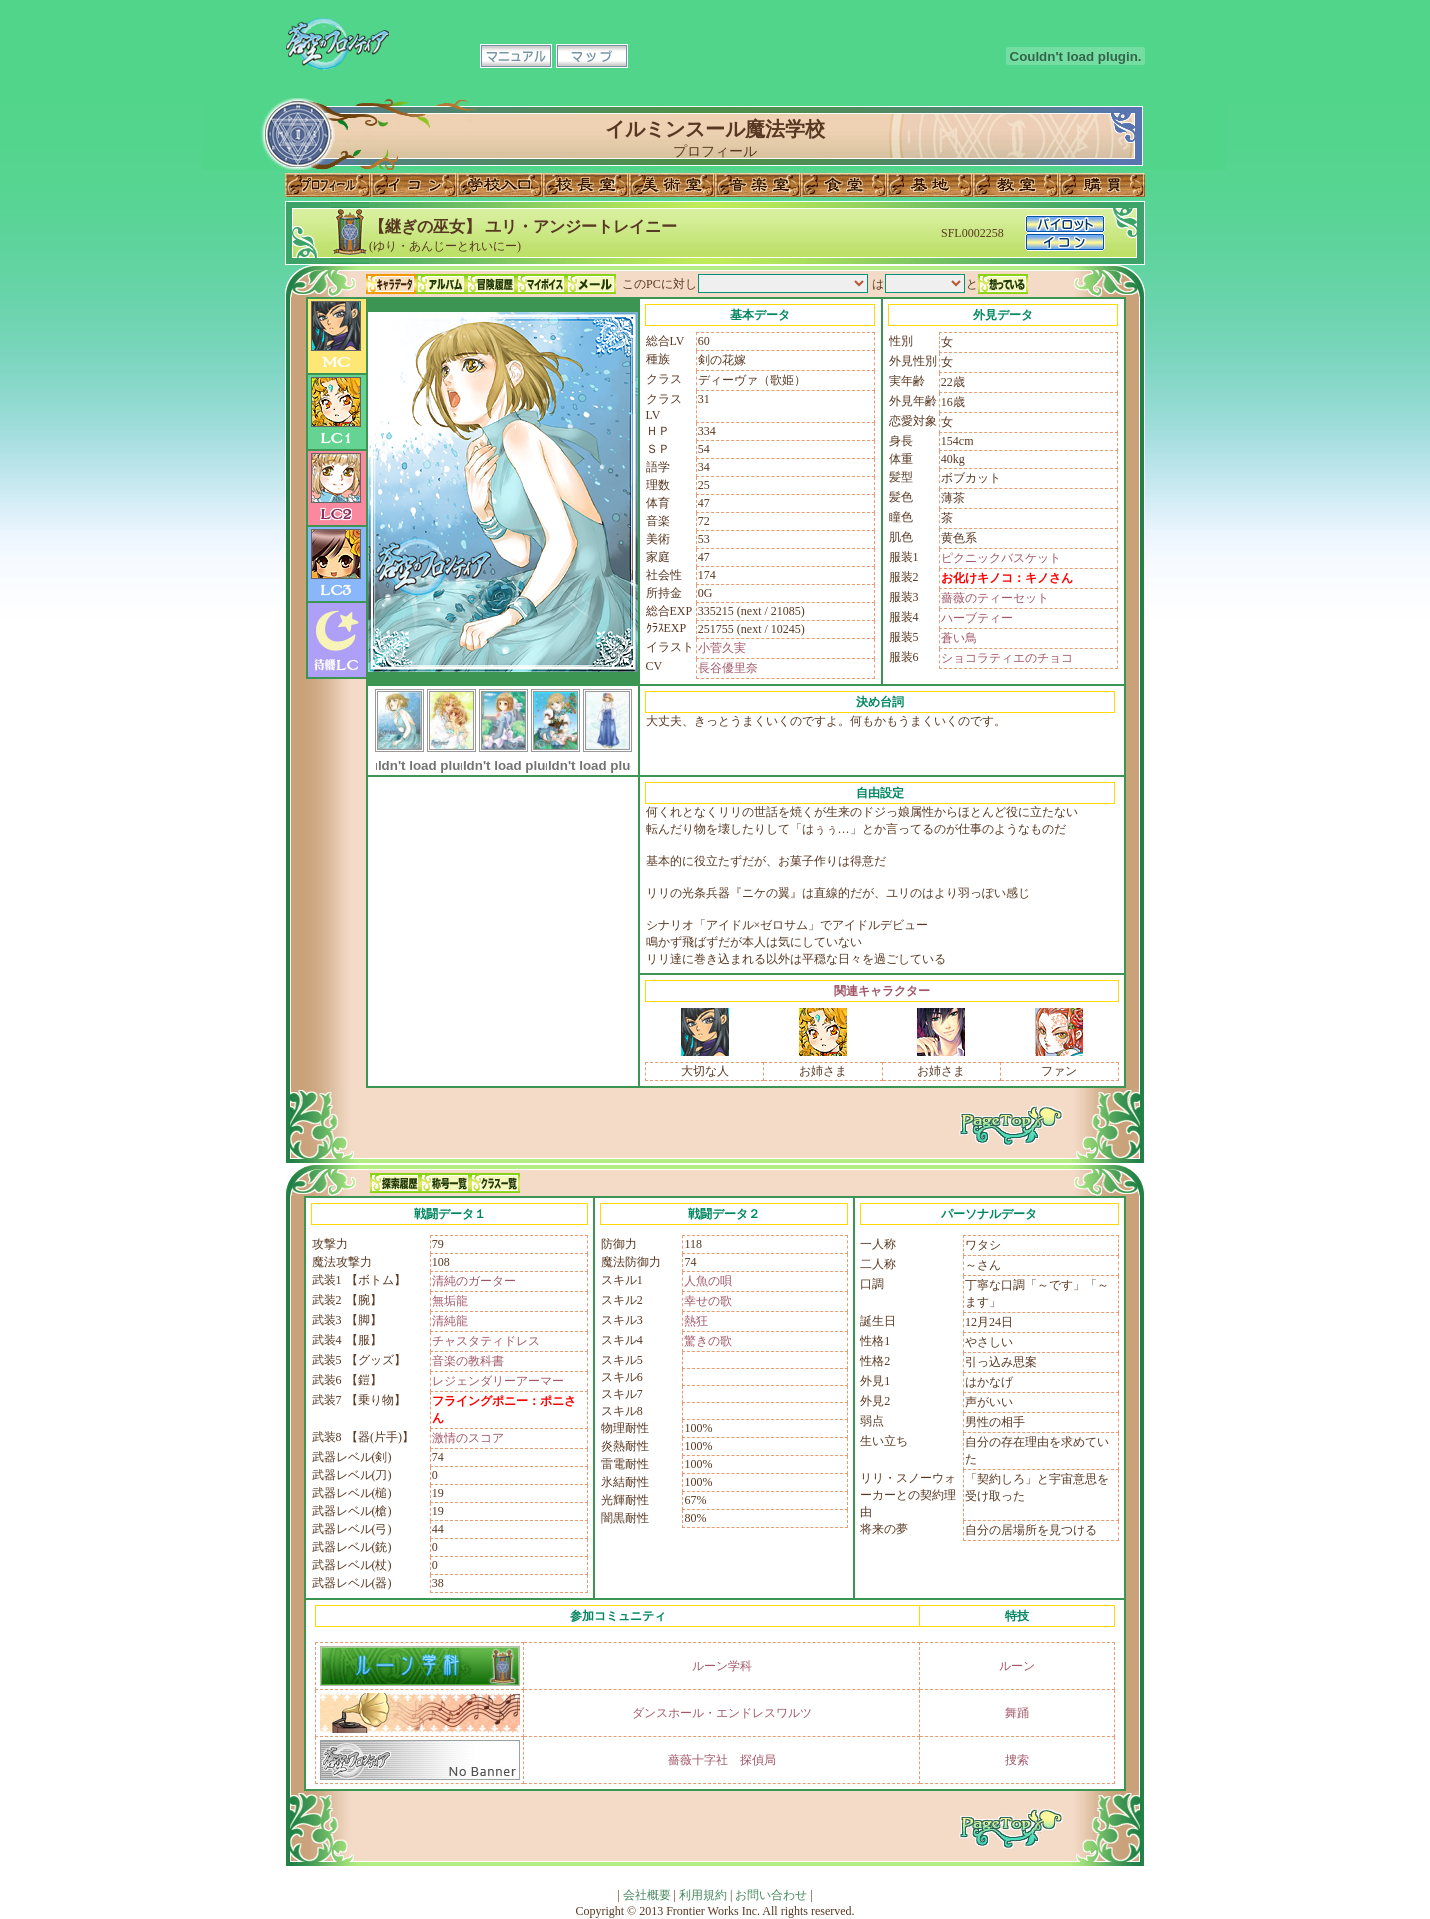  What do you see at coordinates (1007, 578) in the screenshot?
I see `お化けキノコ：キノさん` at bounding box center [1007, 578].